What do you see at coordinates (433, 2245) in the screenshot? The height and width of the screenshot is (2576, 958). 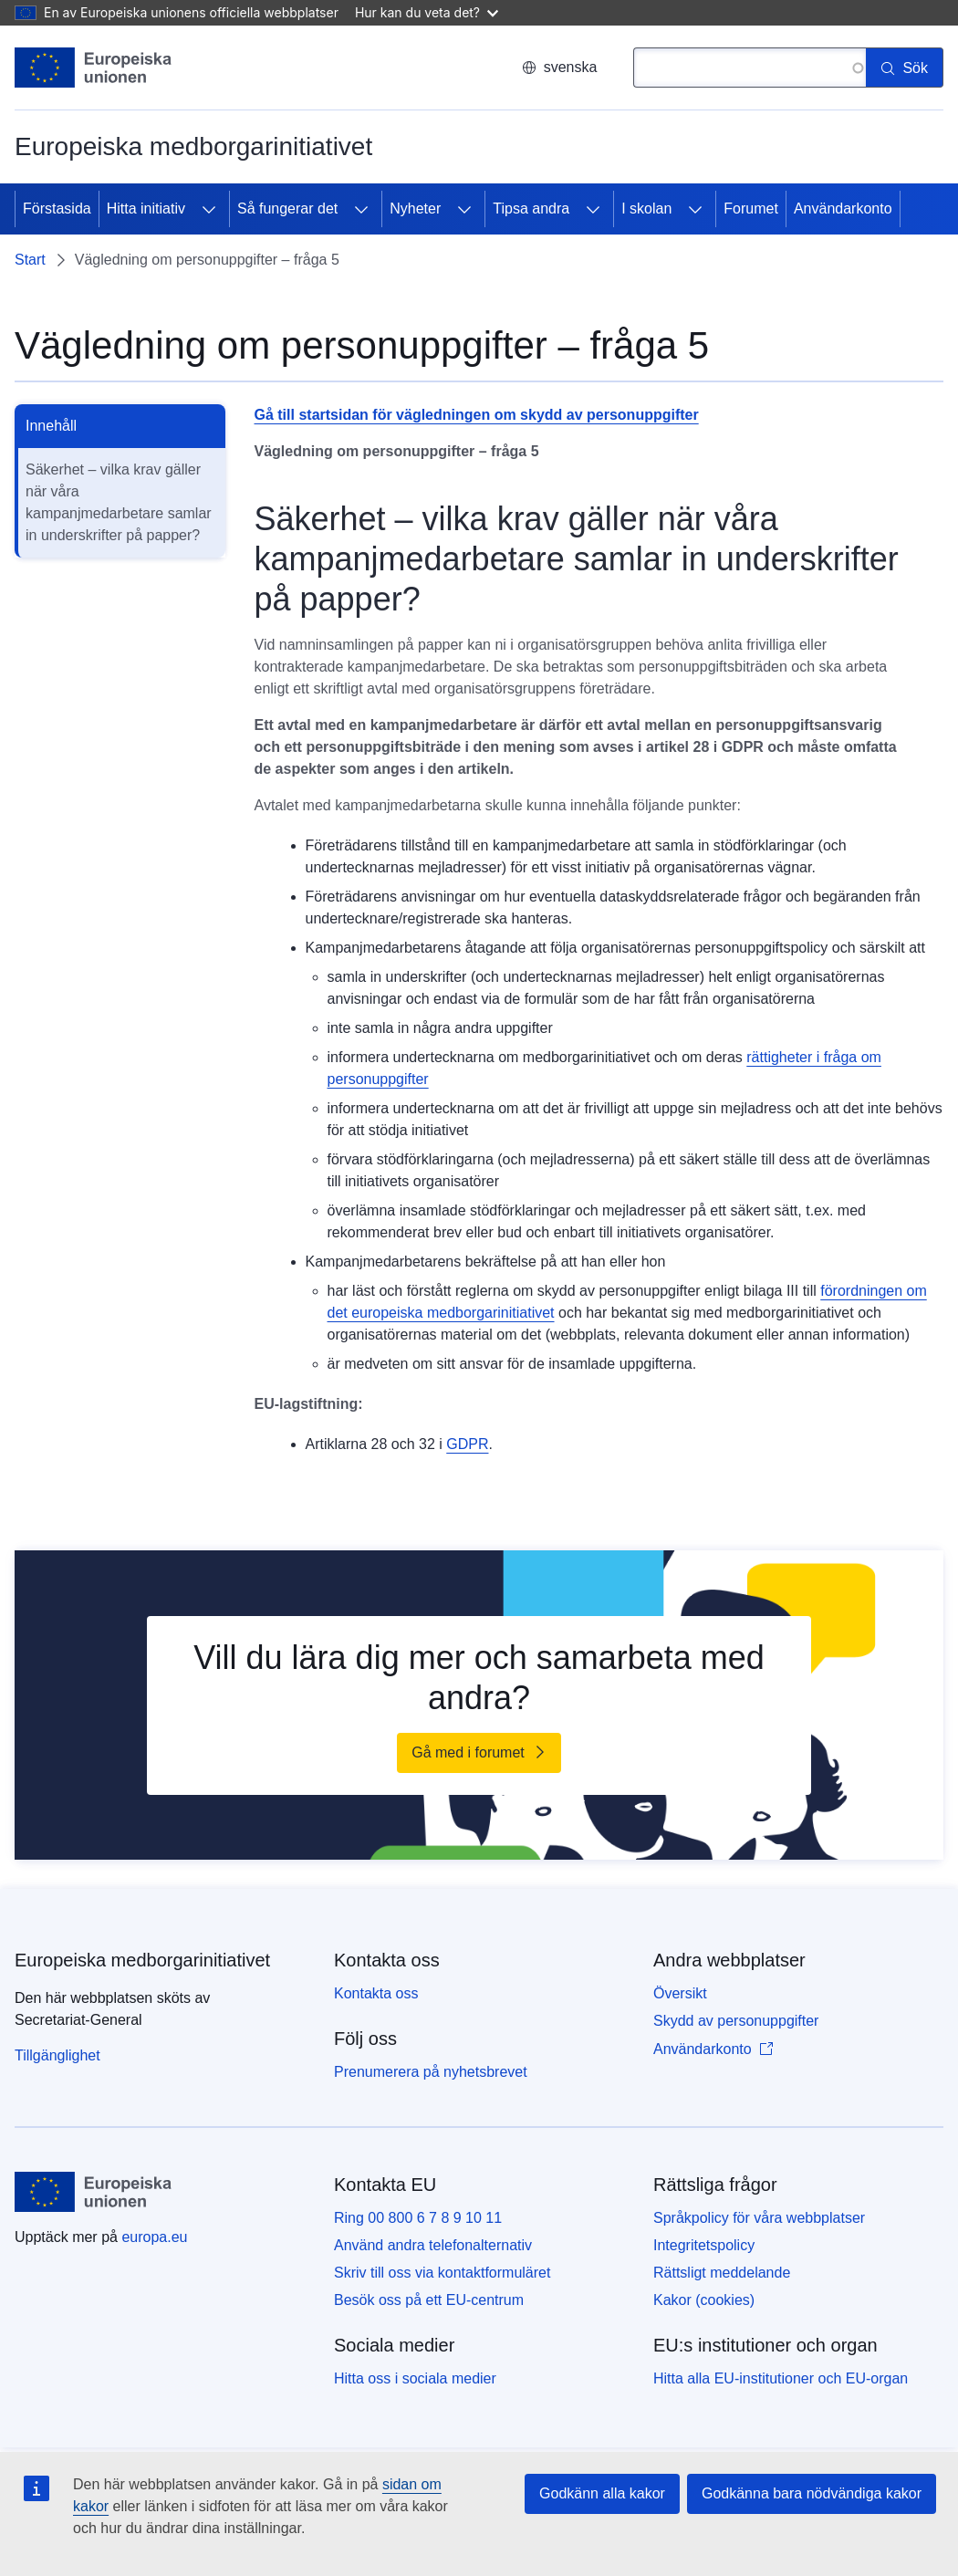 I see `Använd andra telefonalternativ` at bounding box center [433, 2245].